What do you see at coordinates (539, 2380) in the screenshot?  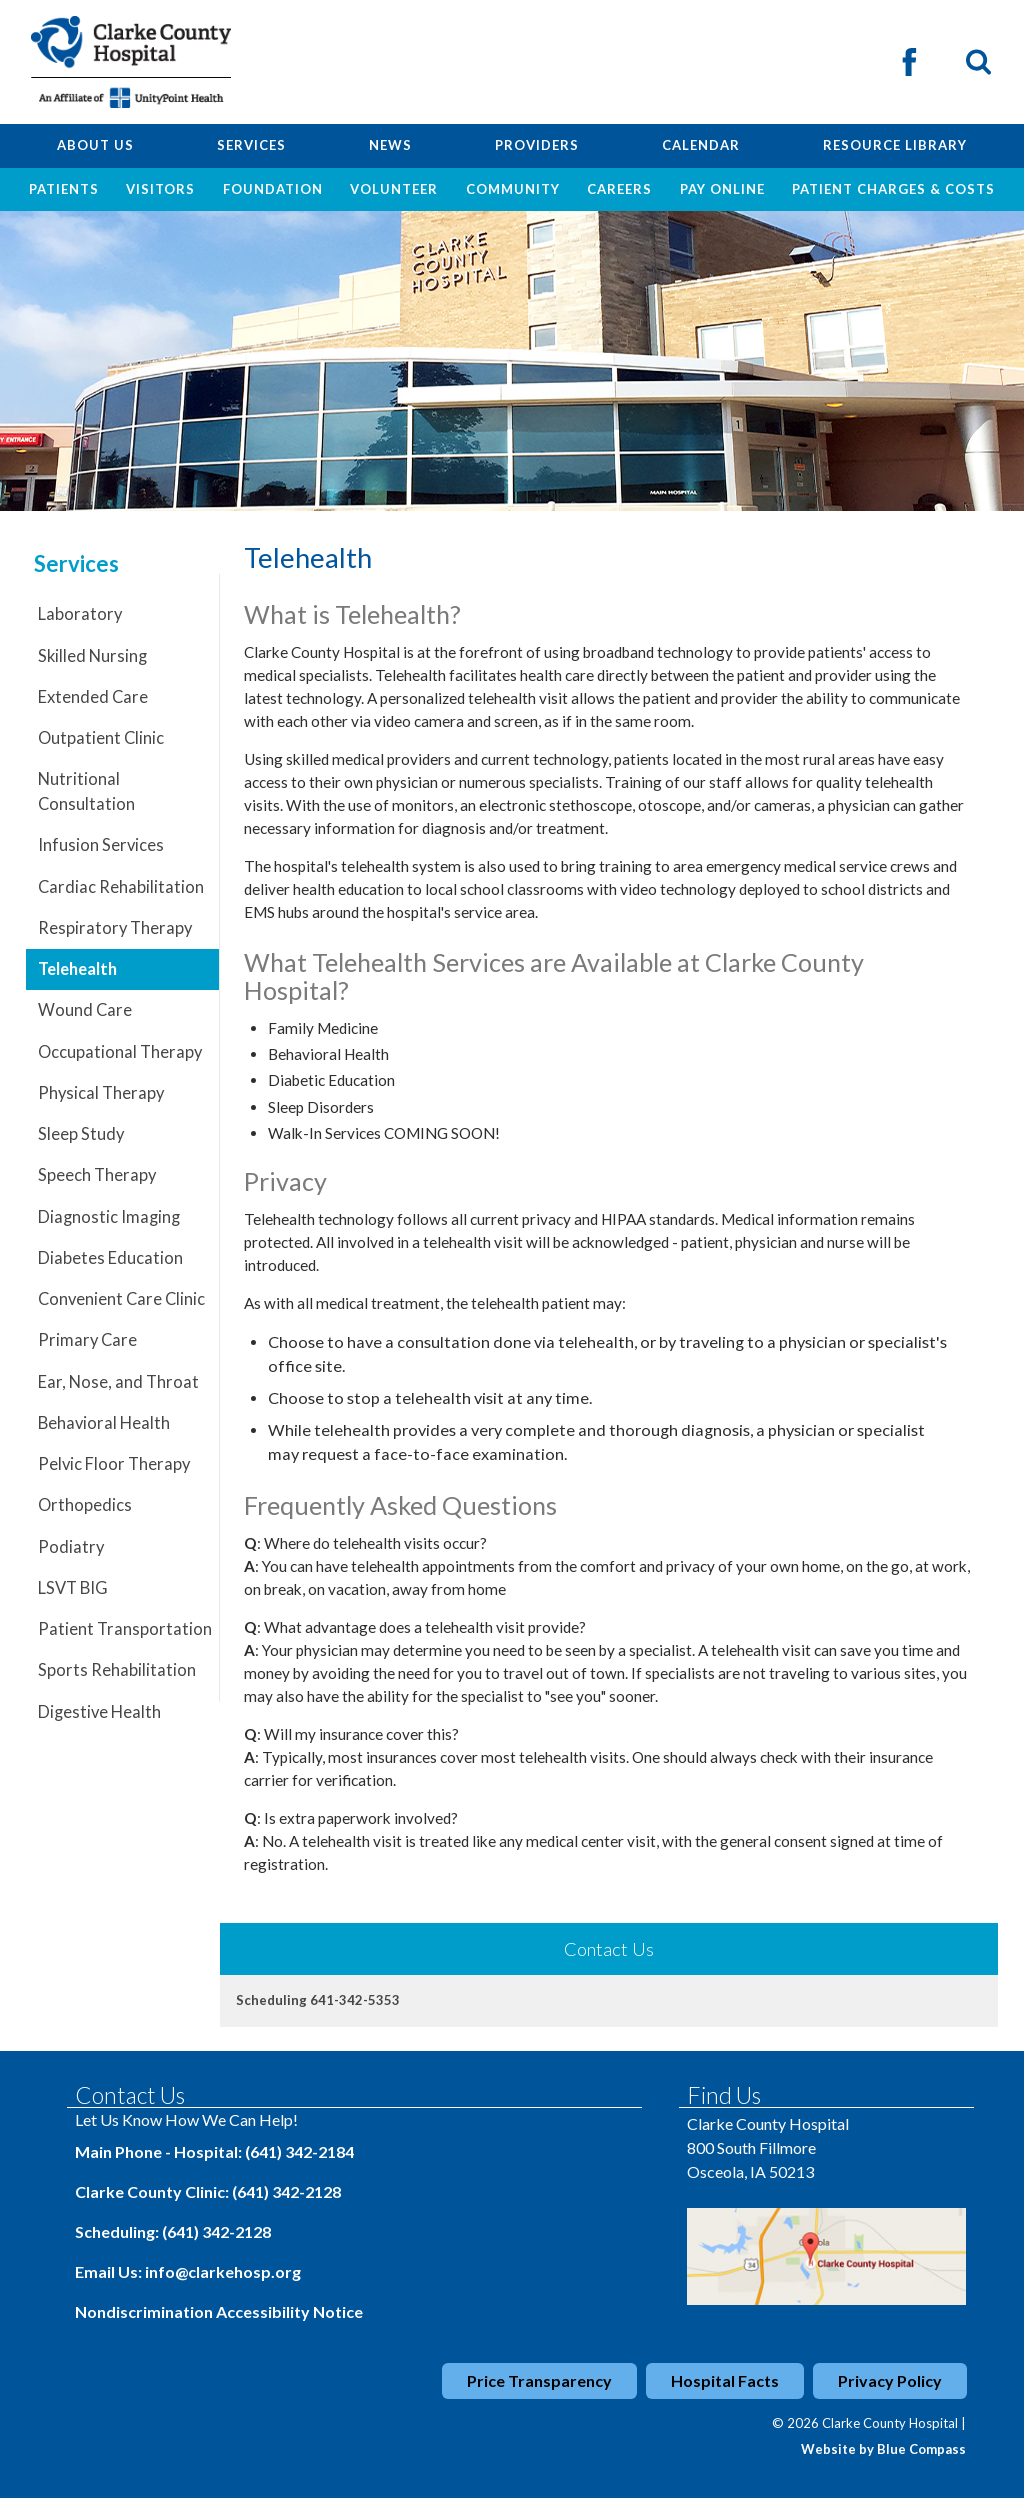 I see `Price Transparency` at bounding box center [539, 2380].